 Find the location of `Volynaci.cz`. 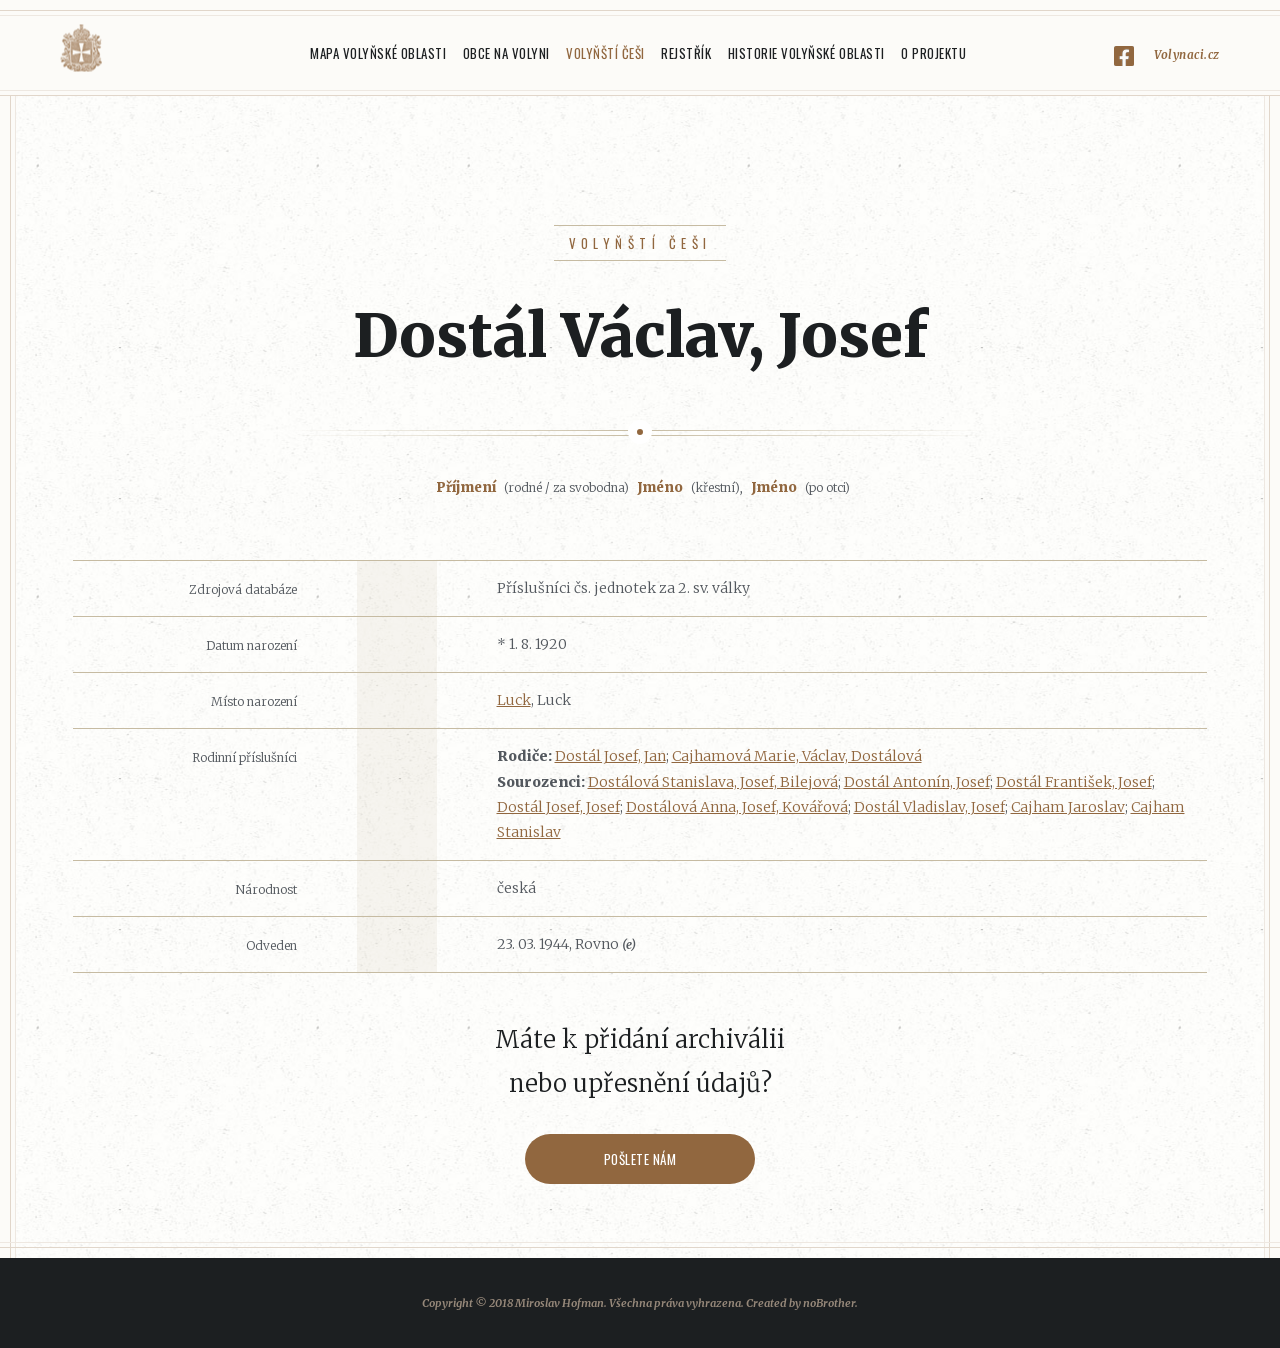

Volynaci.cz is located at coordinates (1187, 54).